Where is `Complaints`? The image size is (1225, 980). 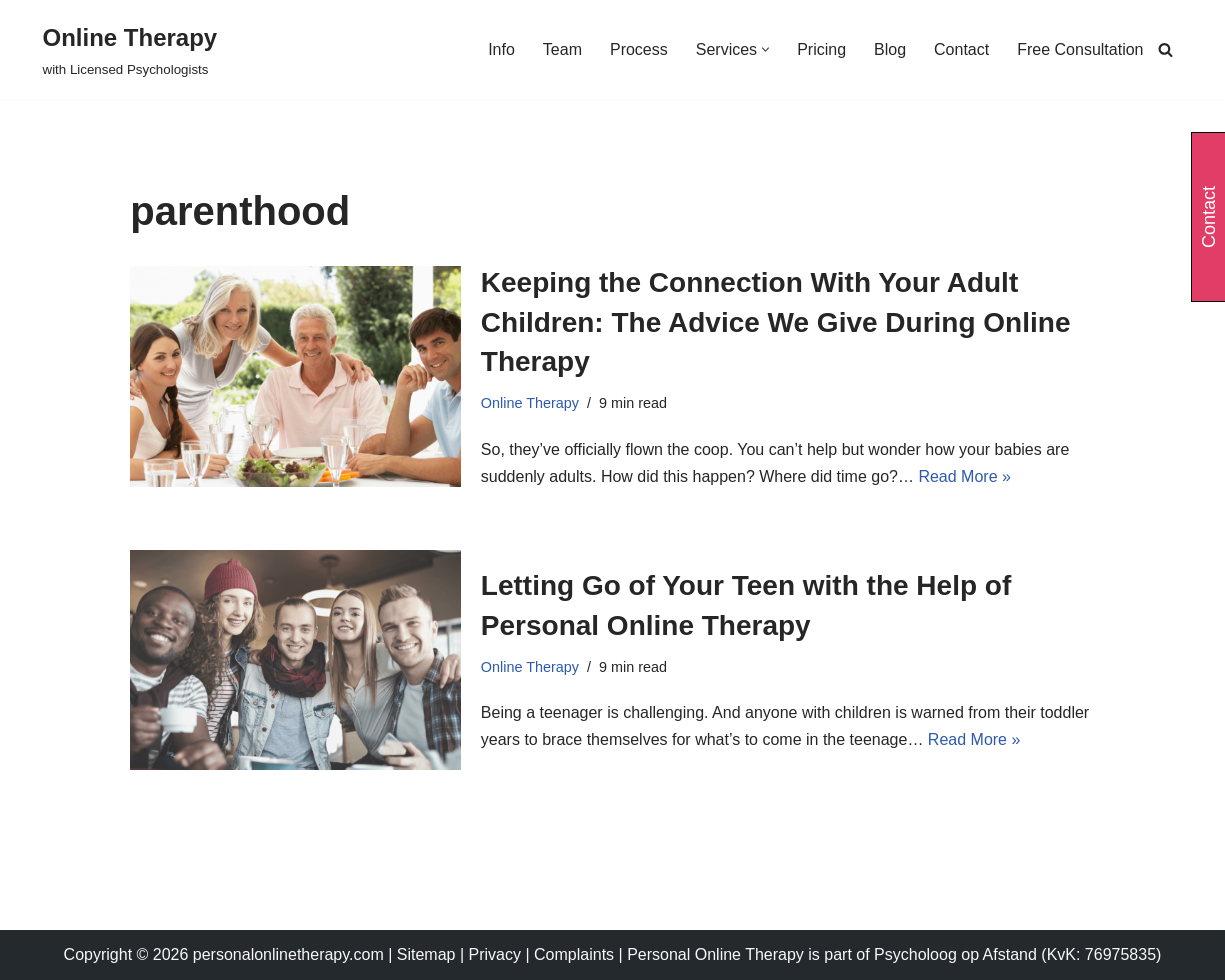 Complaints is located at coordinates (576, 954).